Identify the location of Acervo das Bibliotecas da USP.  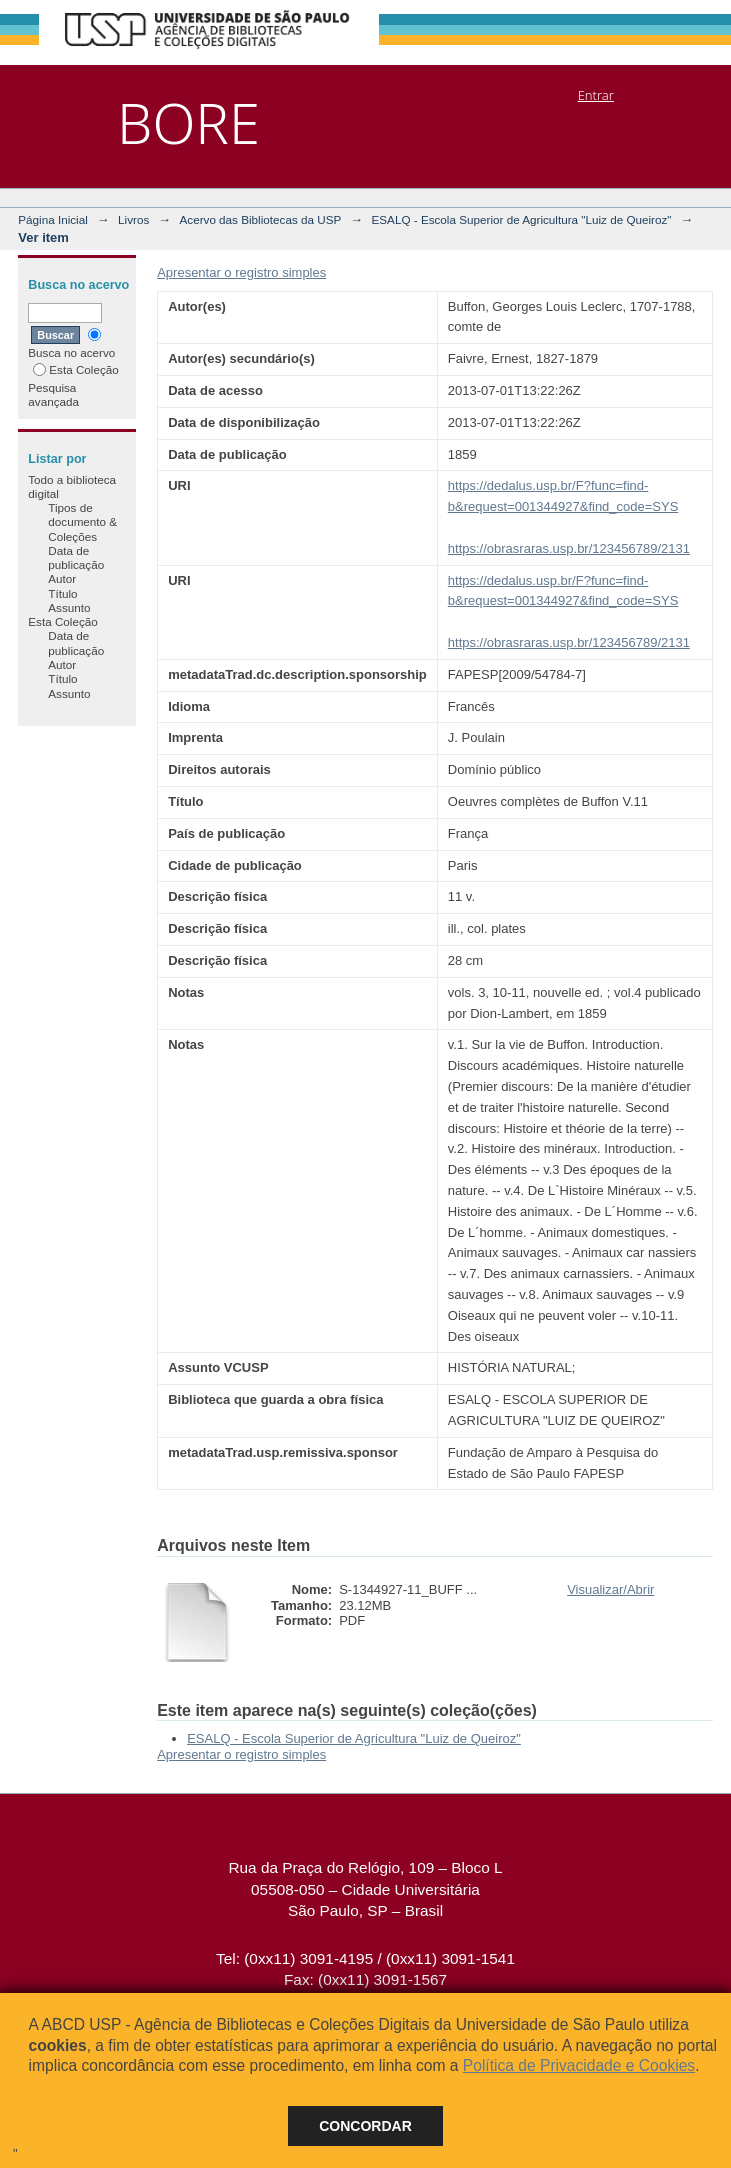
(261, 219).